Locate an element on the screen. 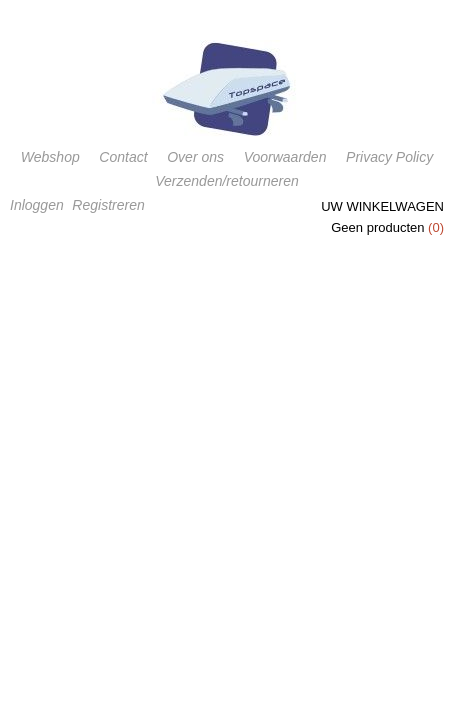  Webshop is located at coordinates (50, 157).